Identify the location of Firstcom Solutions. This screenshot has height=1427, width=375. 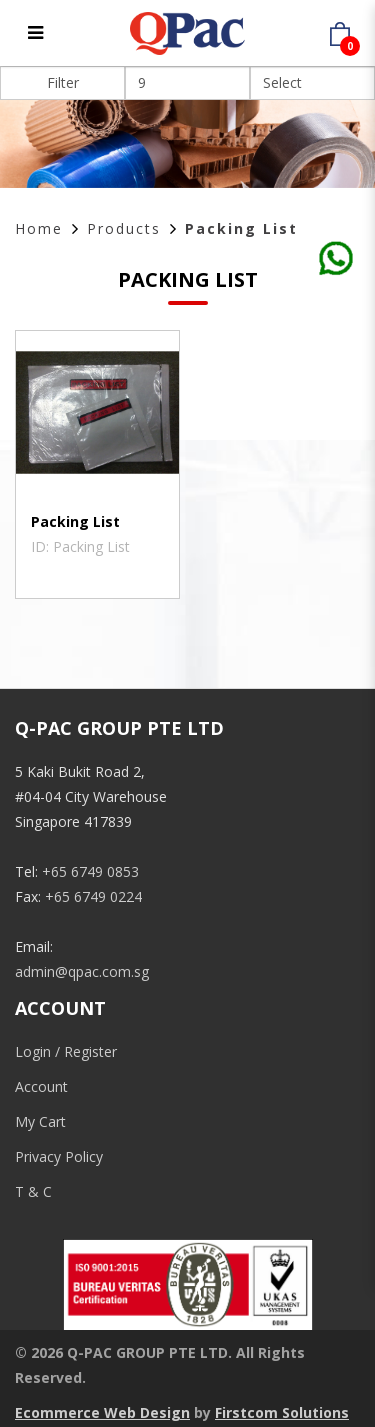
(282, 1412).